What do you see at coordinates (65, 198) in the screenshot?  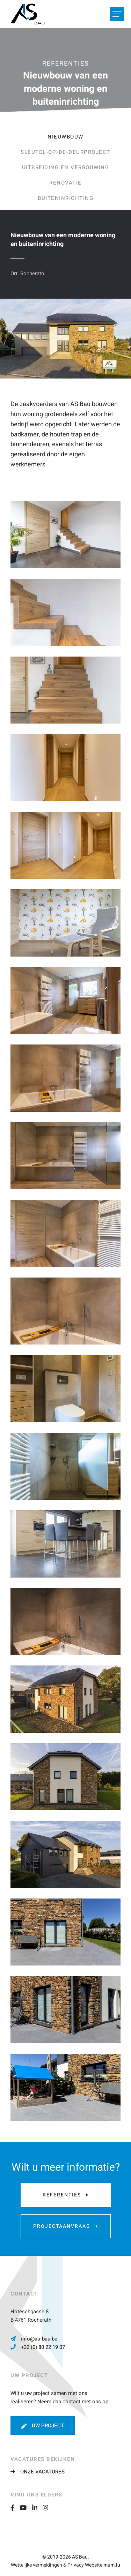 I see `Buiteninrichting` at bounding box center [65, 198].